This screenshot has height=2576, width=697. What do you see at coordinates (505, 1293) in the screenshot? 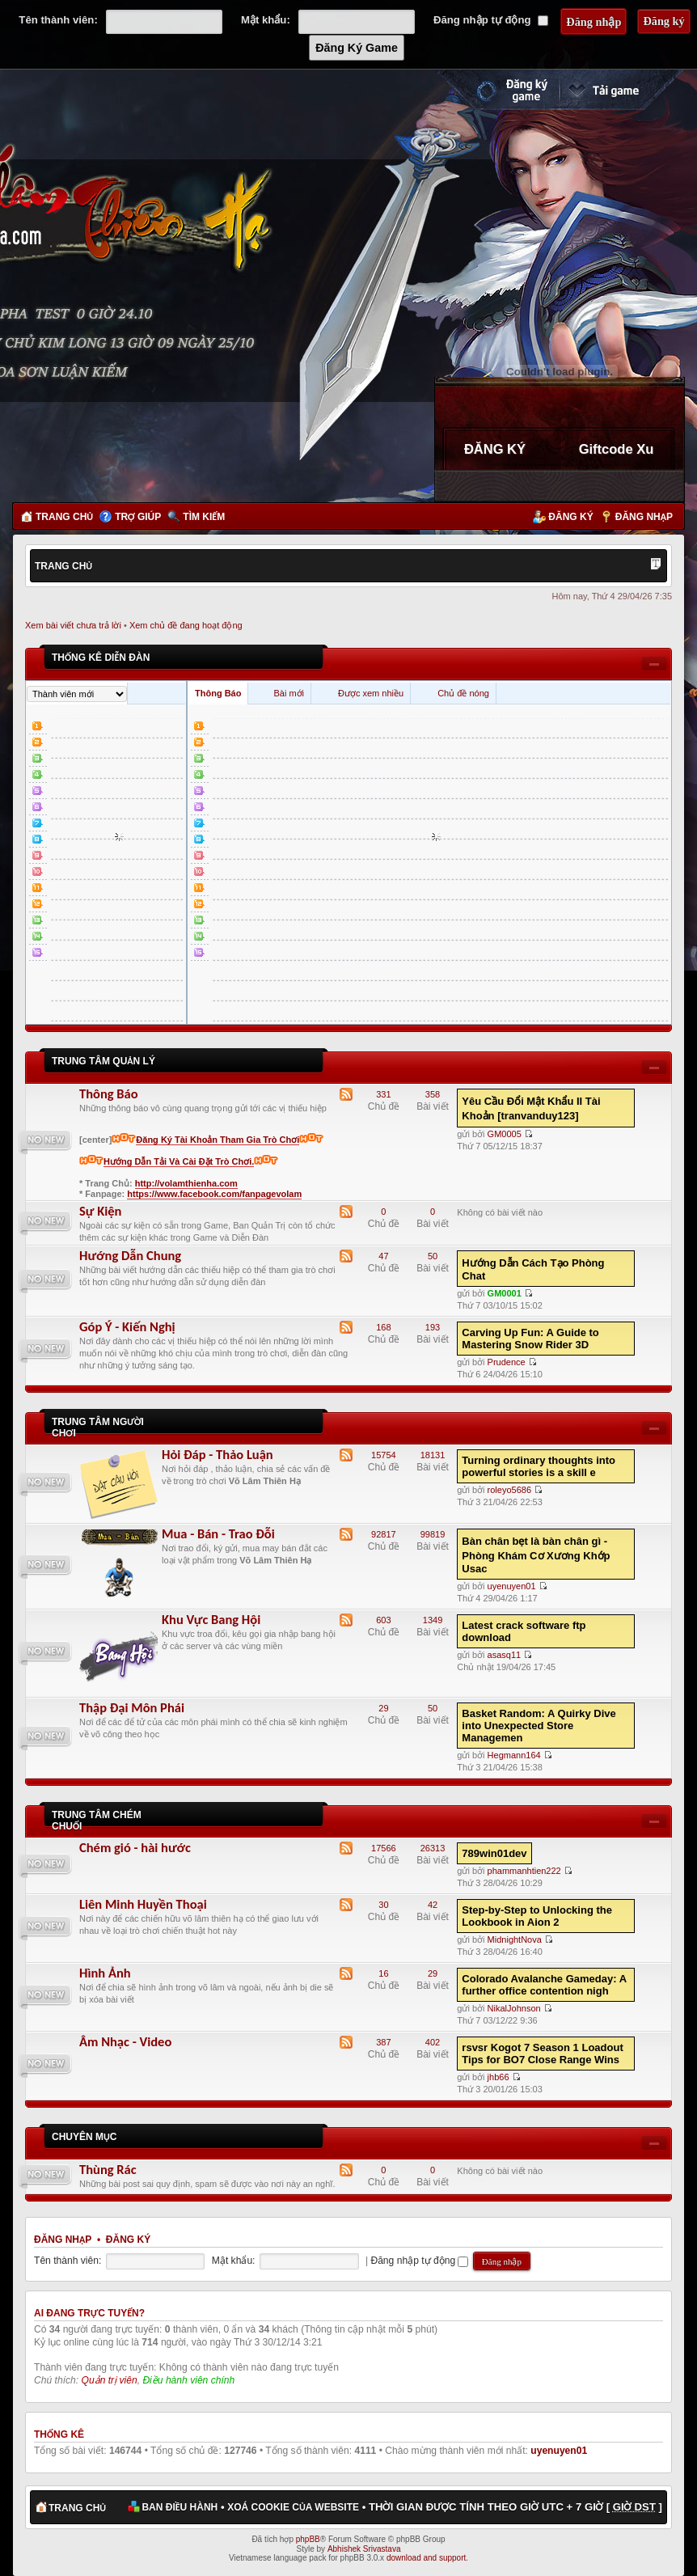
I see `GM0001` at bounding box center [505, 1293].